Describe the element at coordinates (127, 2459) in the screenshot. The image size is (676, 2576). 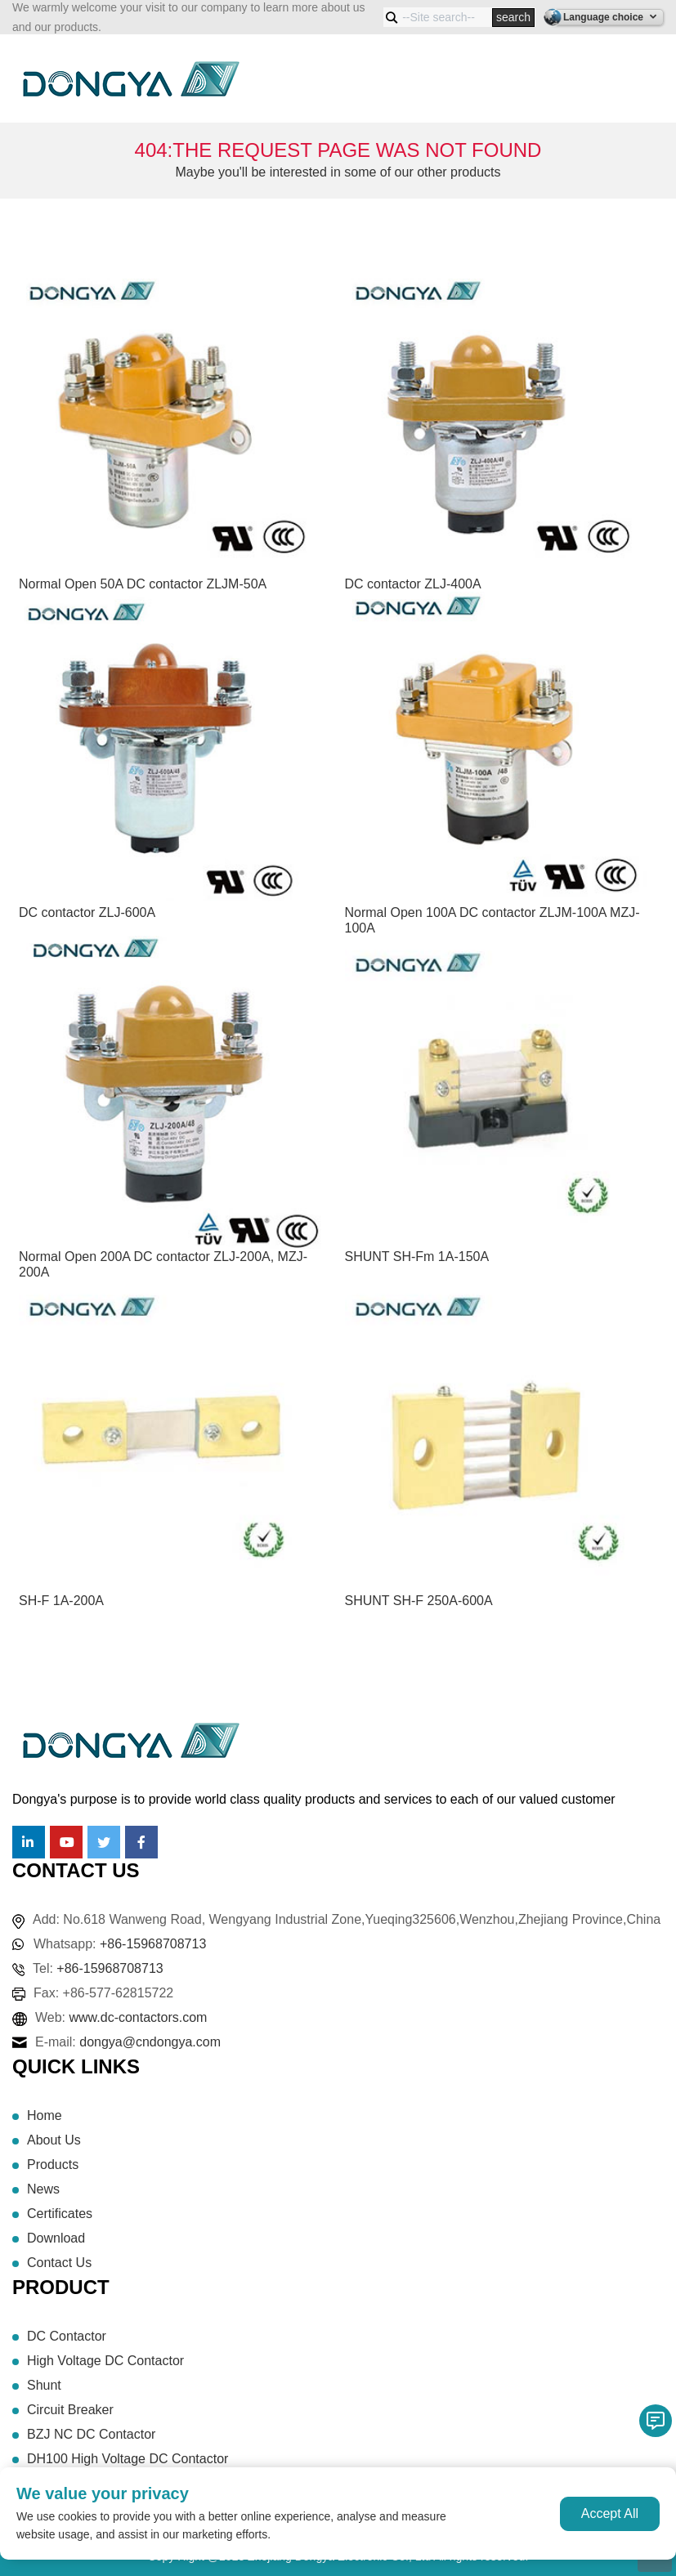
I see `DH100 High Voltage DC Contactor` at that location.